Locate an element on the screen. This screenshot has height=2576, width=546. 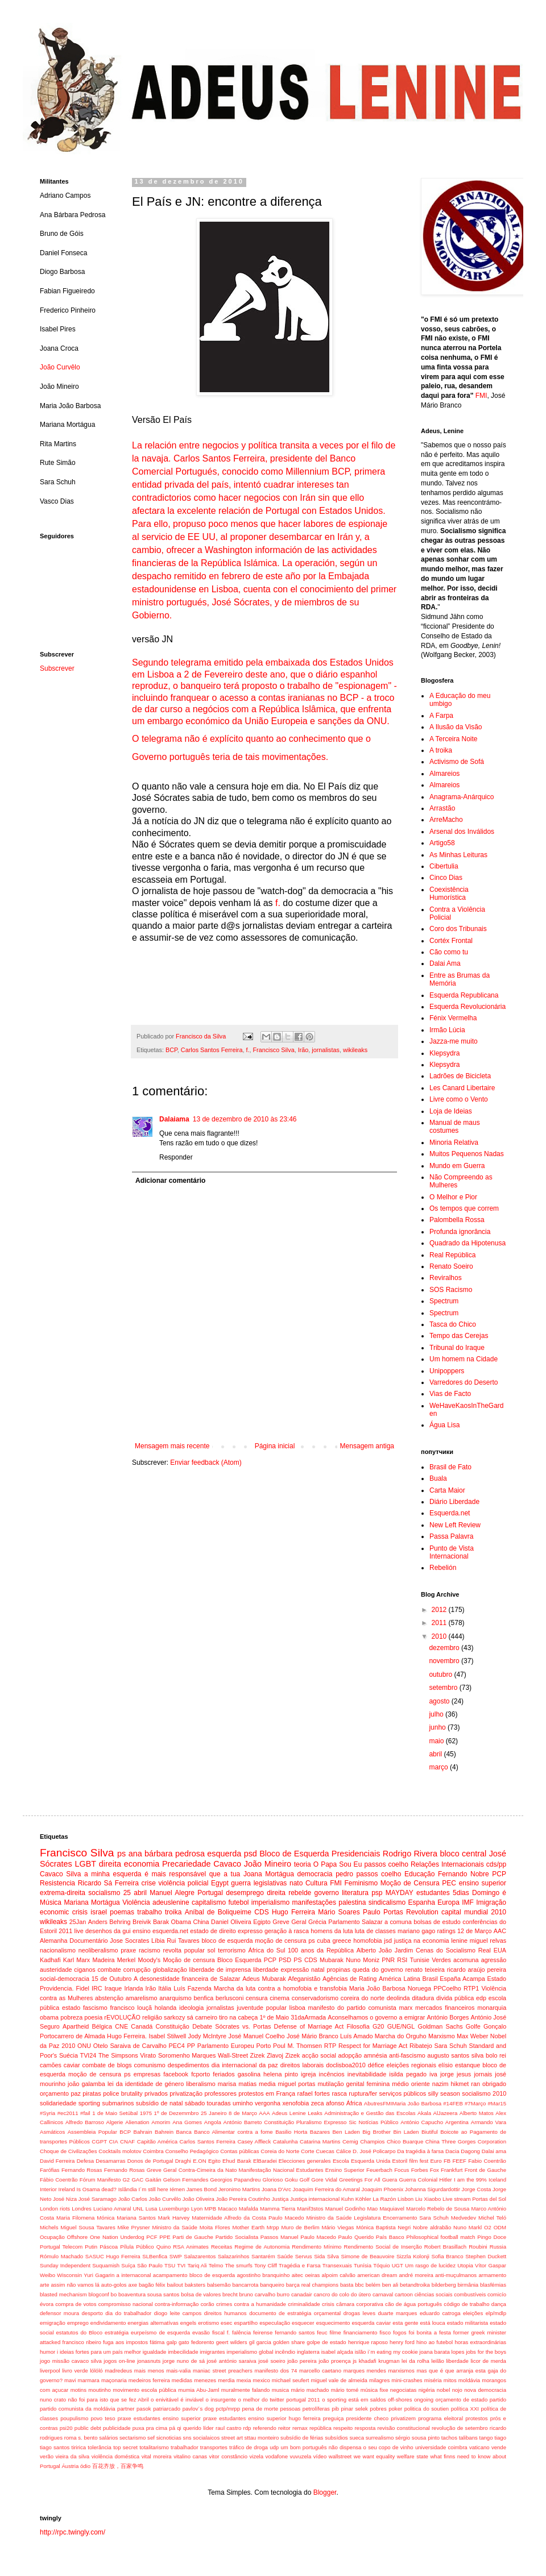
liberdade expressão is located at coordinates (281, 1969).